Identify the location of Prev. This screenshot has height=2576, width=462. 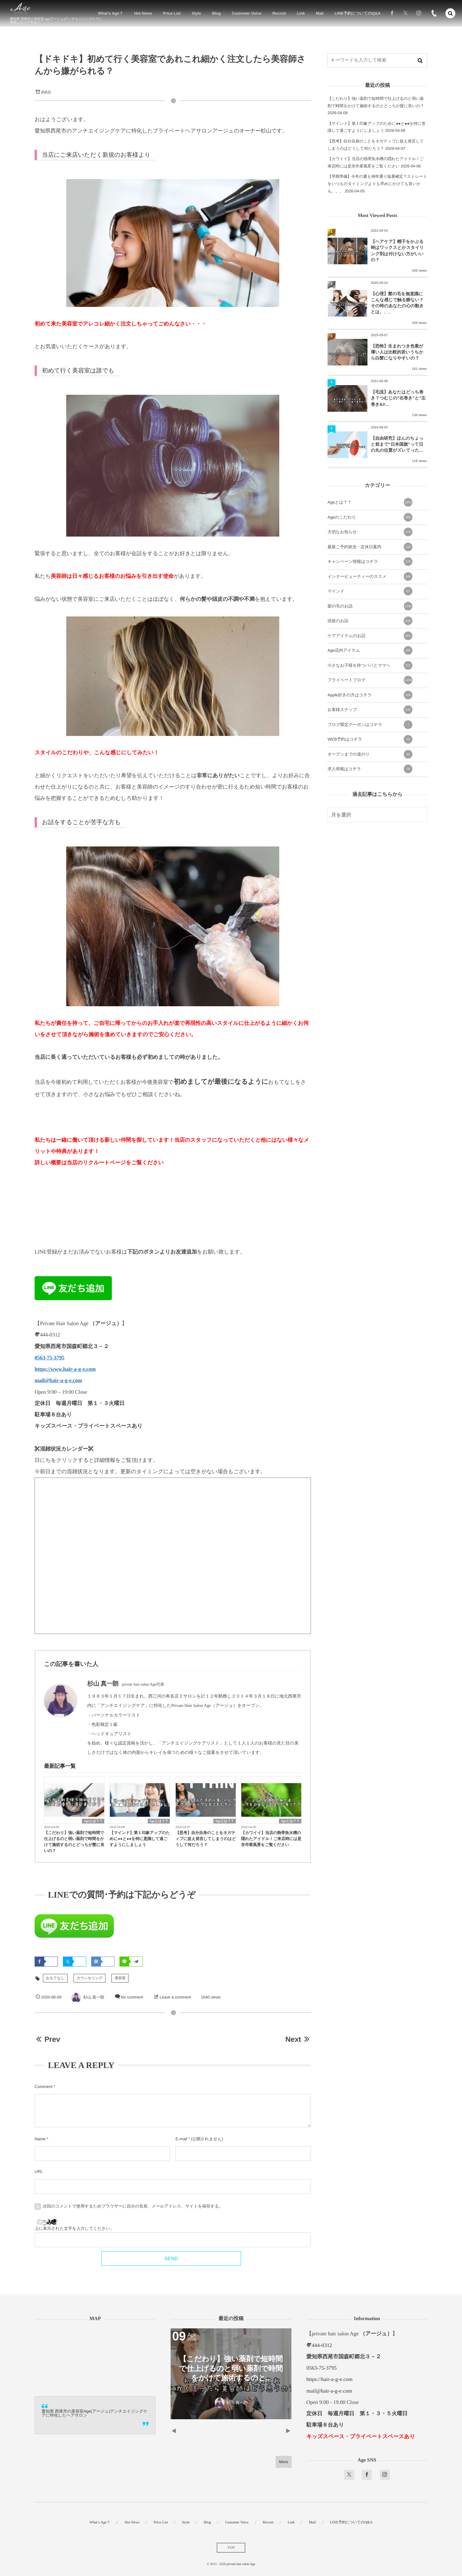
(47, 2039).